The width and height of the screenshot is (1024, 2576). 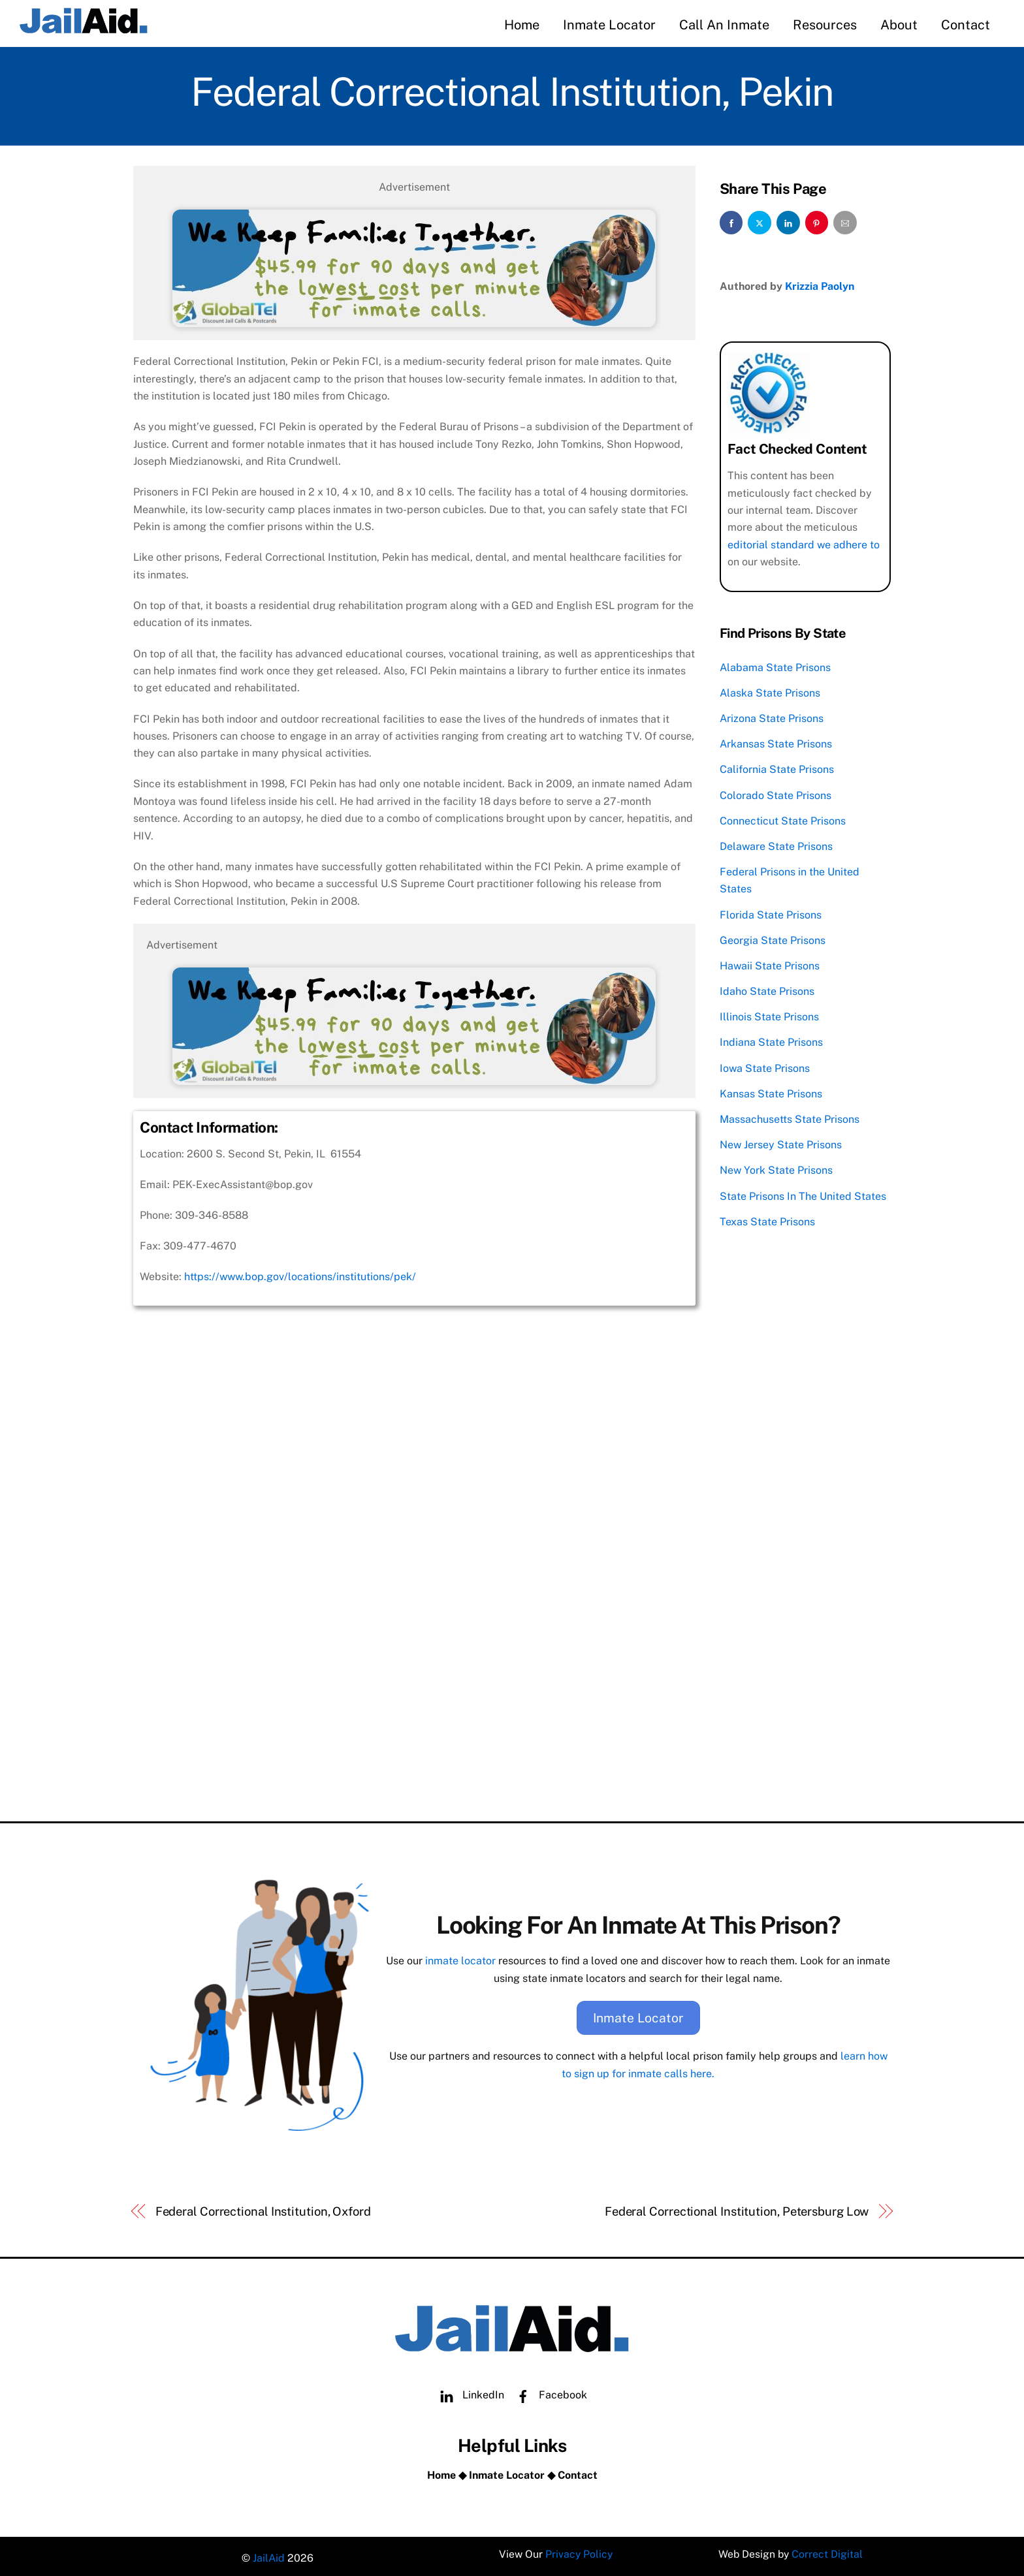 What do you see at coordinates (819, 284) in the screenshot?
I see `Krizzia Paolyn` at bounding box center [819, 284].